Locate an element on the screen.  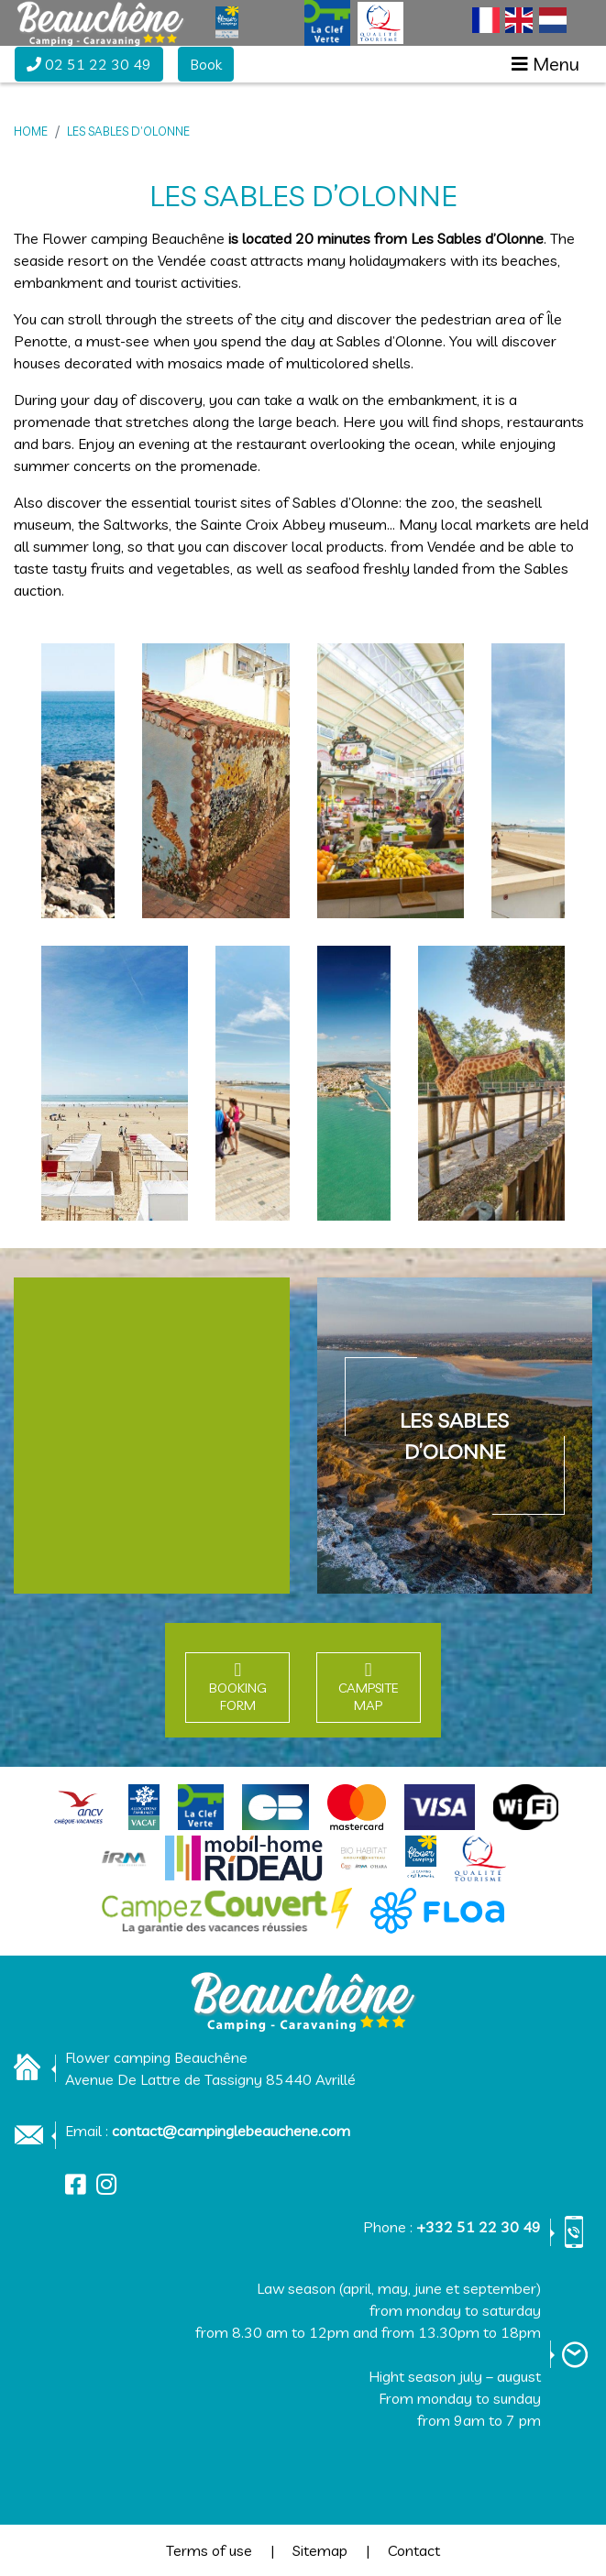
Les Sables d’Olonne is located at coordinates (128, 131).